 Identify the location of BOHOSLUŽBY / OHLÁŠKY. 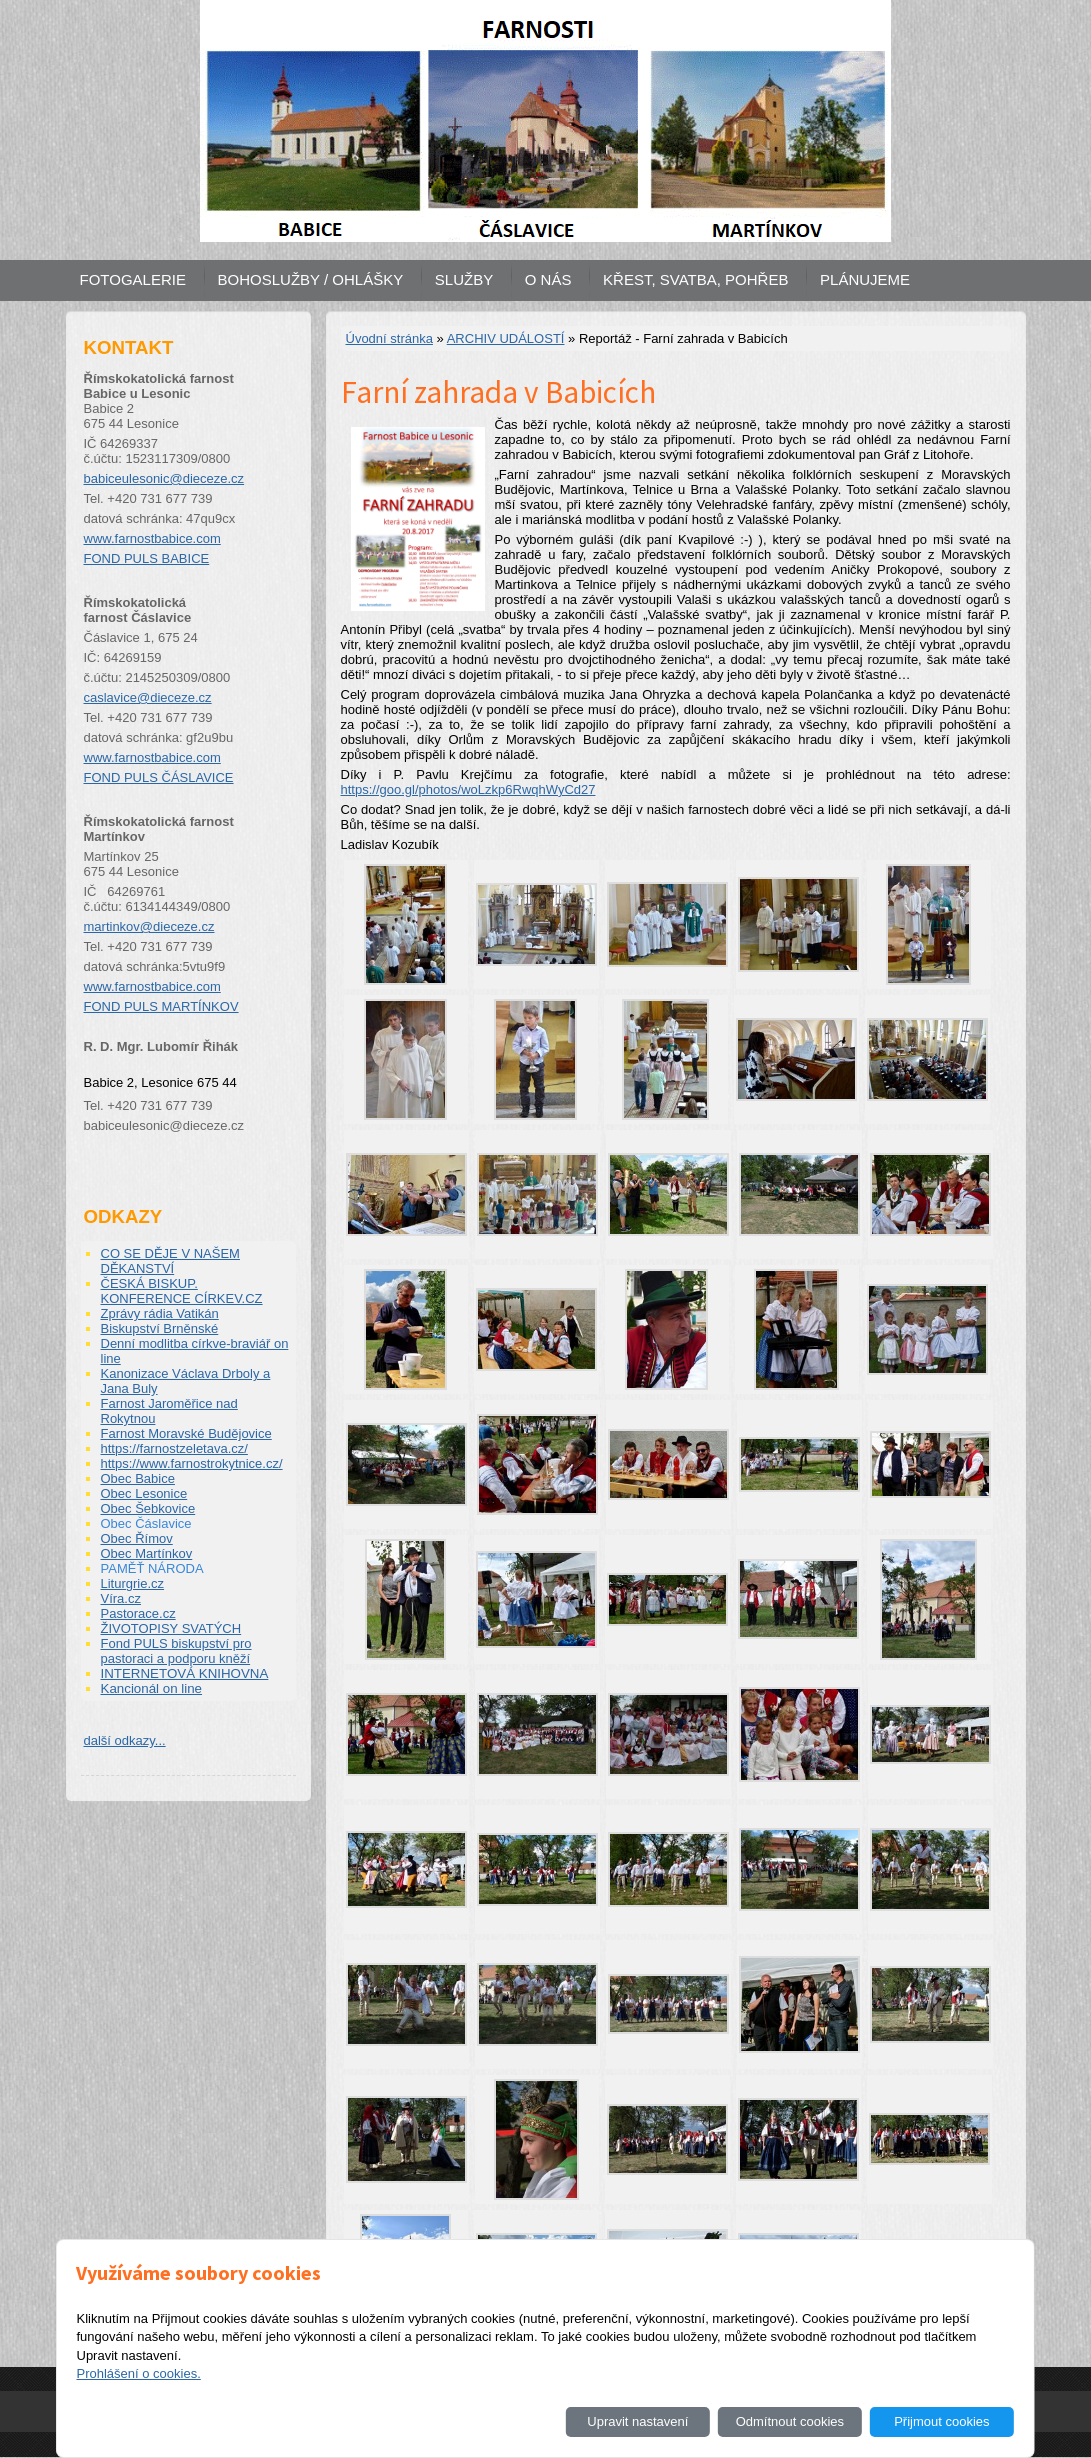
(311, 279).